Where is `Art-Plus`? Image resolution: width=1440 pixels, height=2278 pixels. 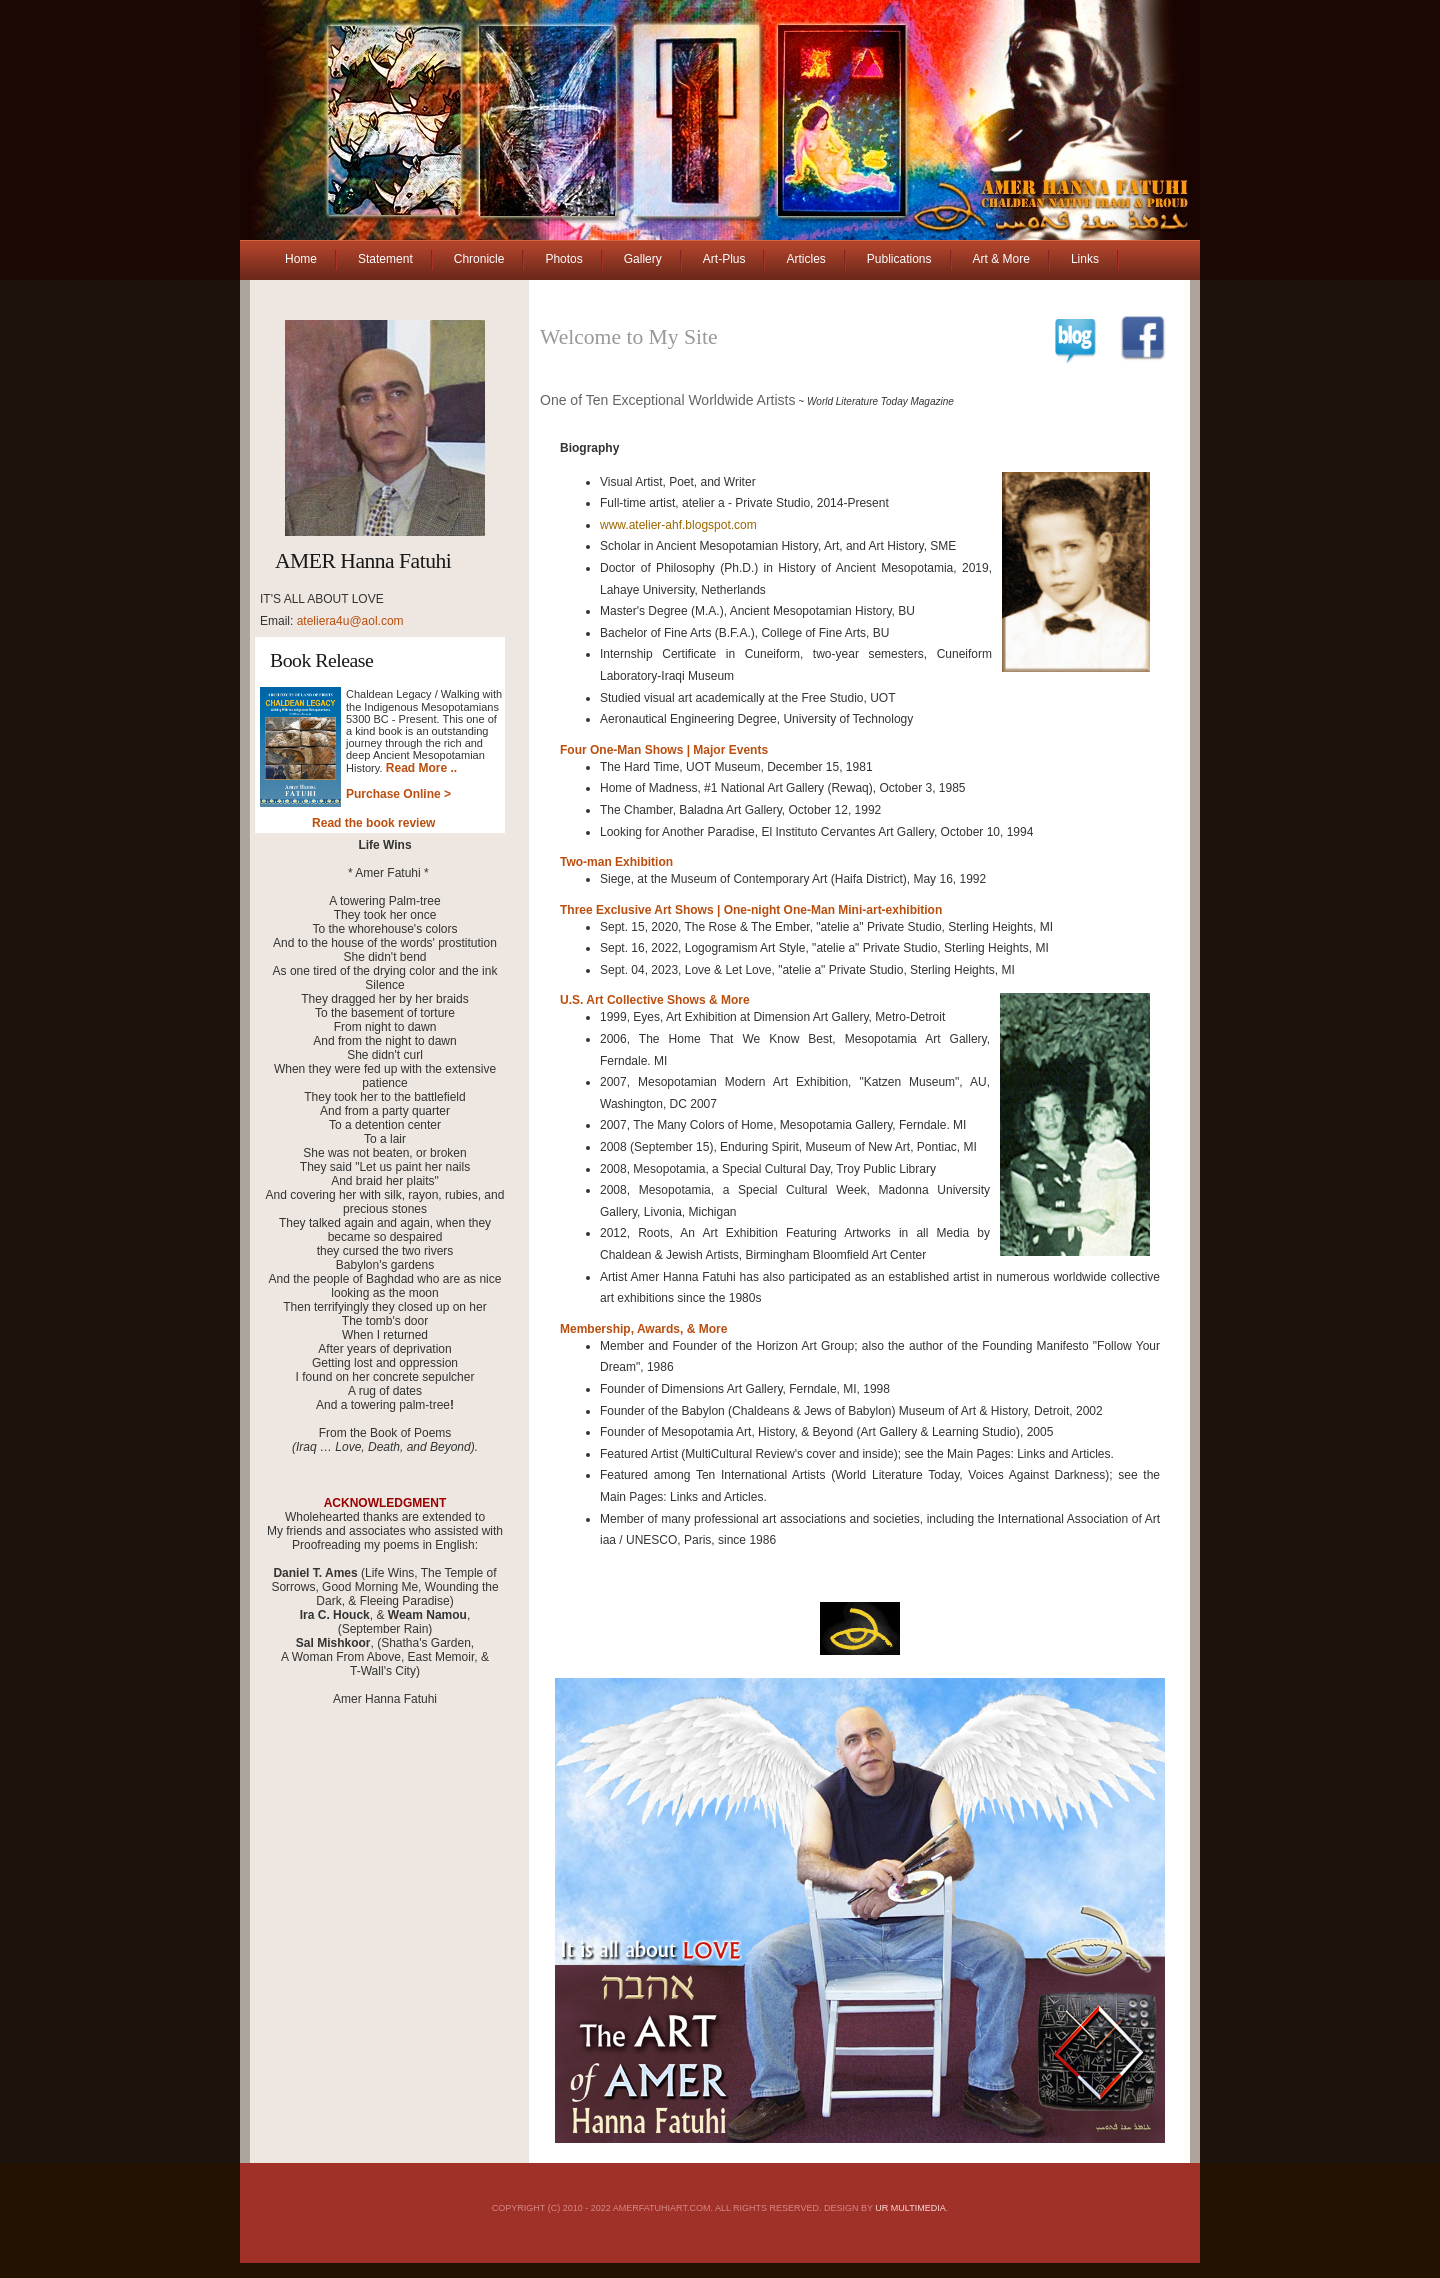
Art-Plus is located at coordinates (724, 259).